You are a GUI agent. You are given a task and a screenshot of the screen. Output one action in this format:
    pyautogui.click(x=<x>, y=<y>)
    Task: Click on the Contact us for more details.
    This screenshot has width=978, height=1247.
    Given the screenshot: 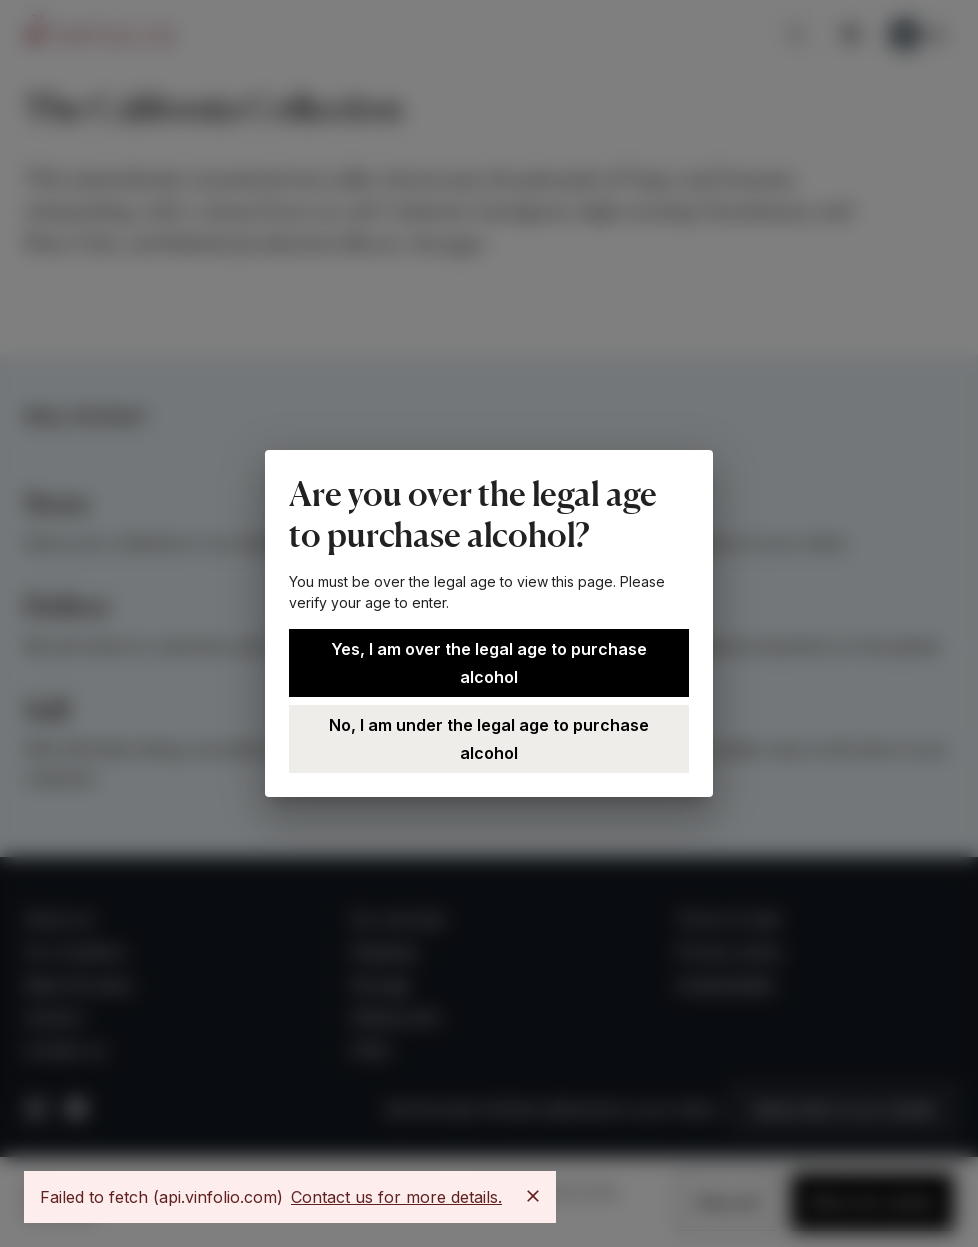 What is the action you would take?
    pyautogui.click(x=396, y=1197)
    